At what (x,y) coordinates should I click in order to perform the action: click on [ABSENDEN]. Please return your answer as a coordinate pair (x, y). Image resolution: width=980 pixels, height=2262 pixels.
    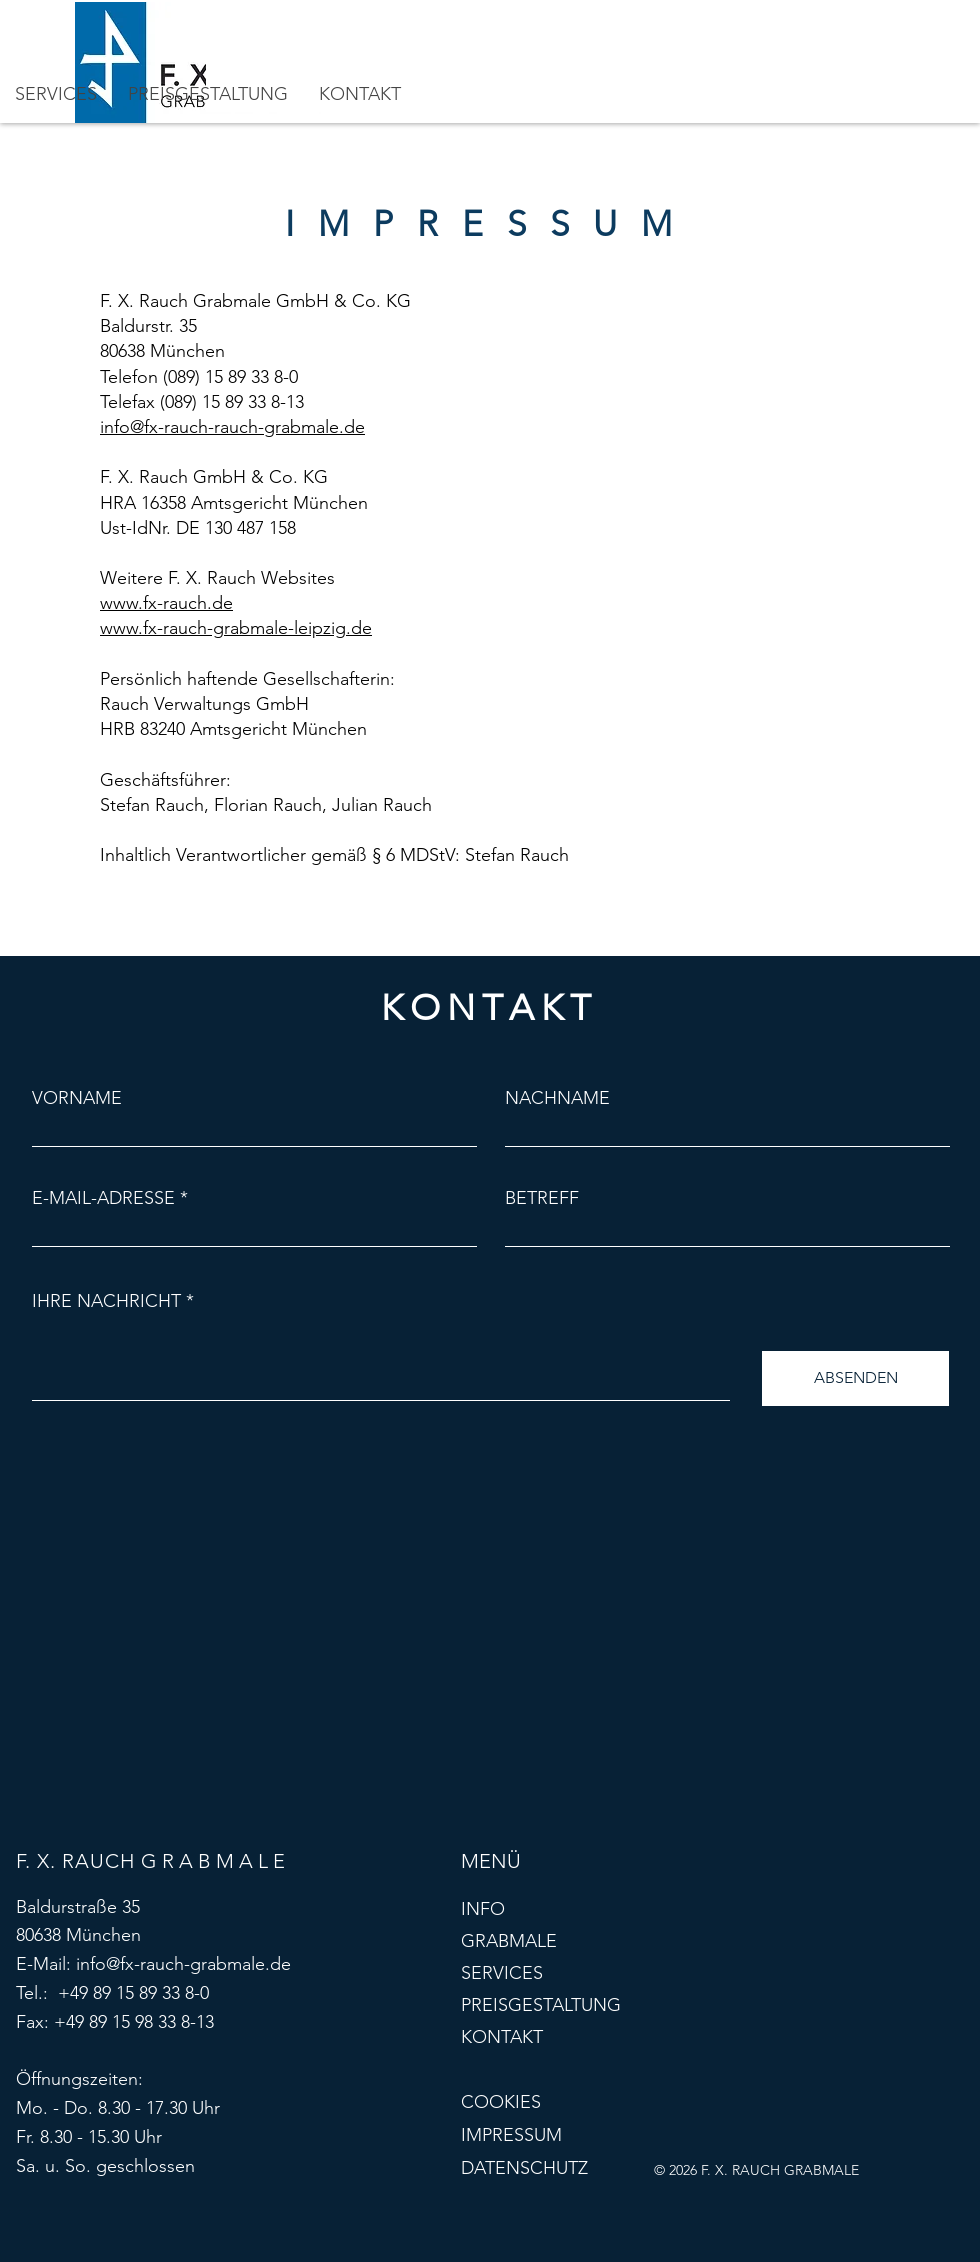
    Looking at the image, I should click on (855, 1378).